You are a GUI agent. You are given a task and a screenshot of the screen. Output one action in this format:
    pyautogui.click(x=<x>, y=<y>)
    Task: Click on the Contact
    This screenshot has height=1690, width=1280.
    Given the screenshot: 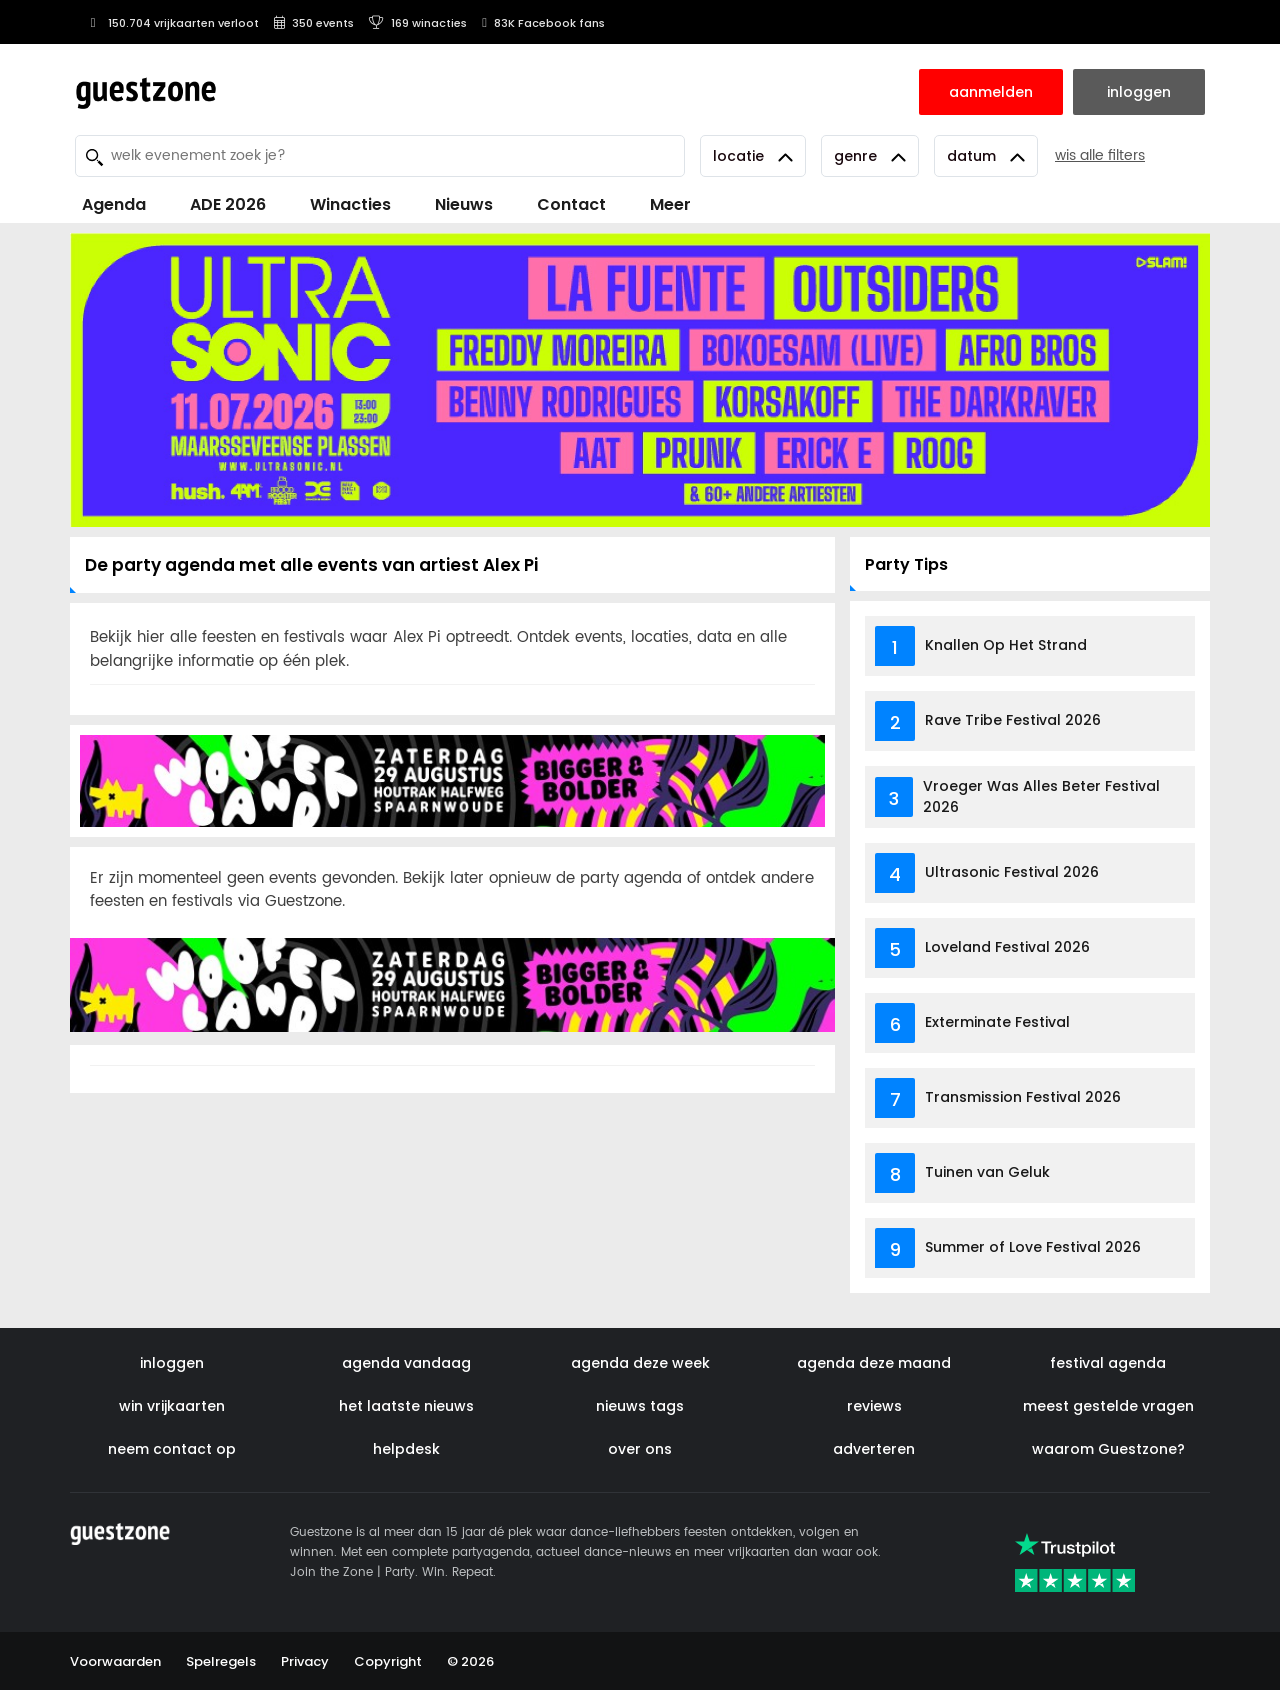 What is the action you would take?
    pyautogui.click(x=571, y=204)
    